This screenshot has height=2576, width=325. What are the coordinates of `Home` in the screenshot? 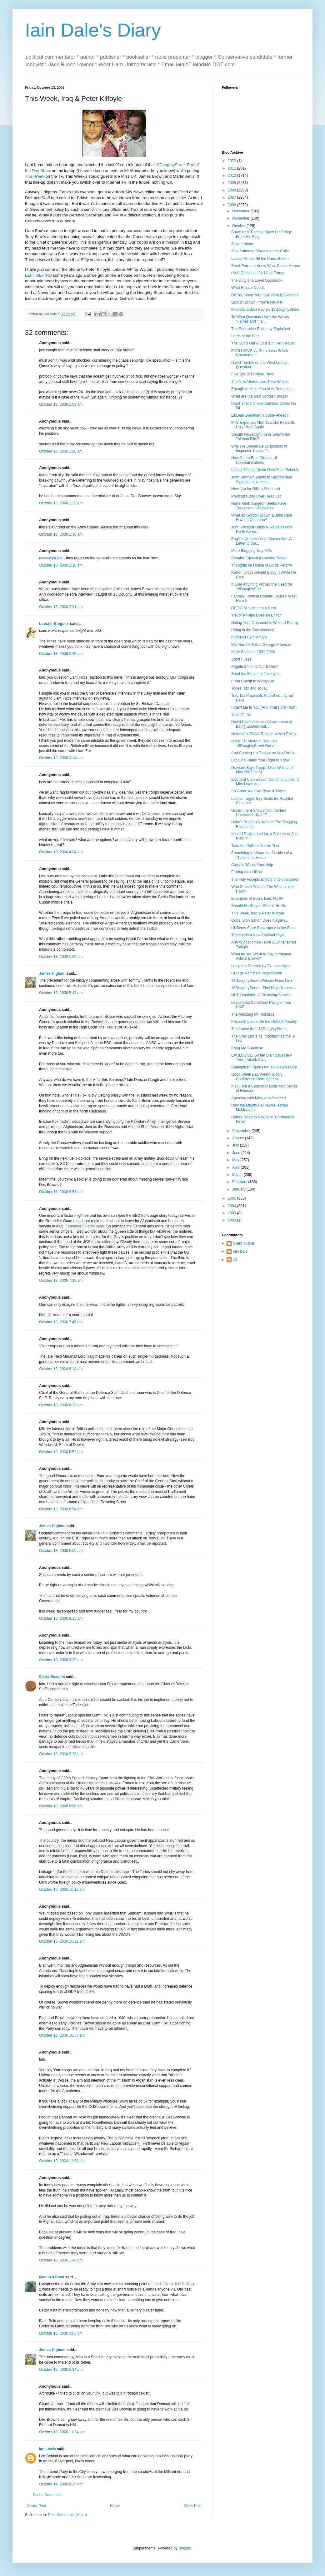 It's located at (115, 2506).